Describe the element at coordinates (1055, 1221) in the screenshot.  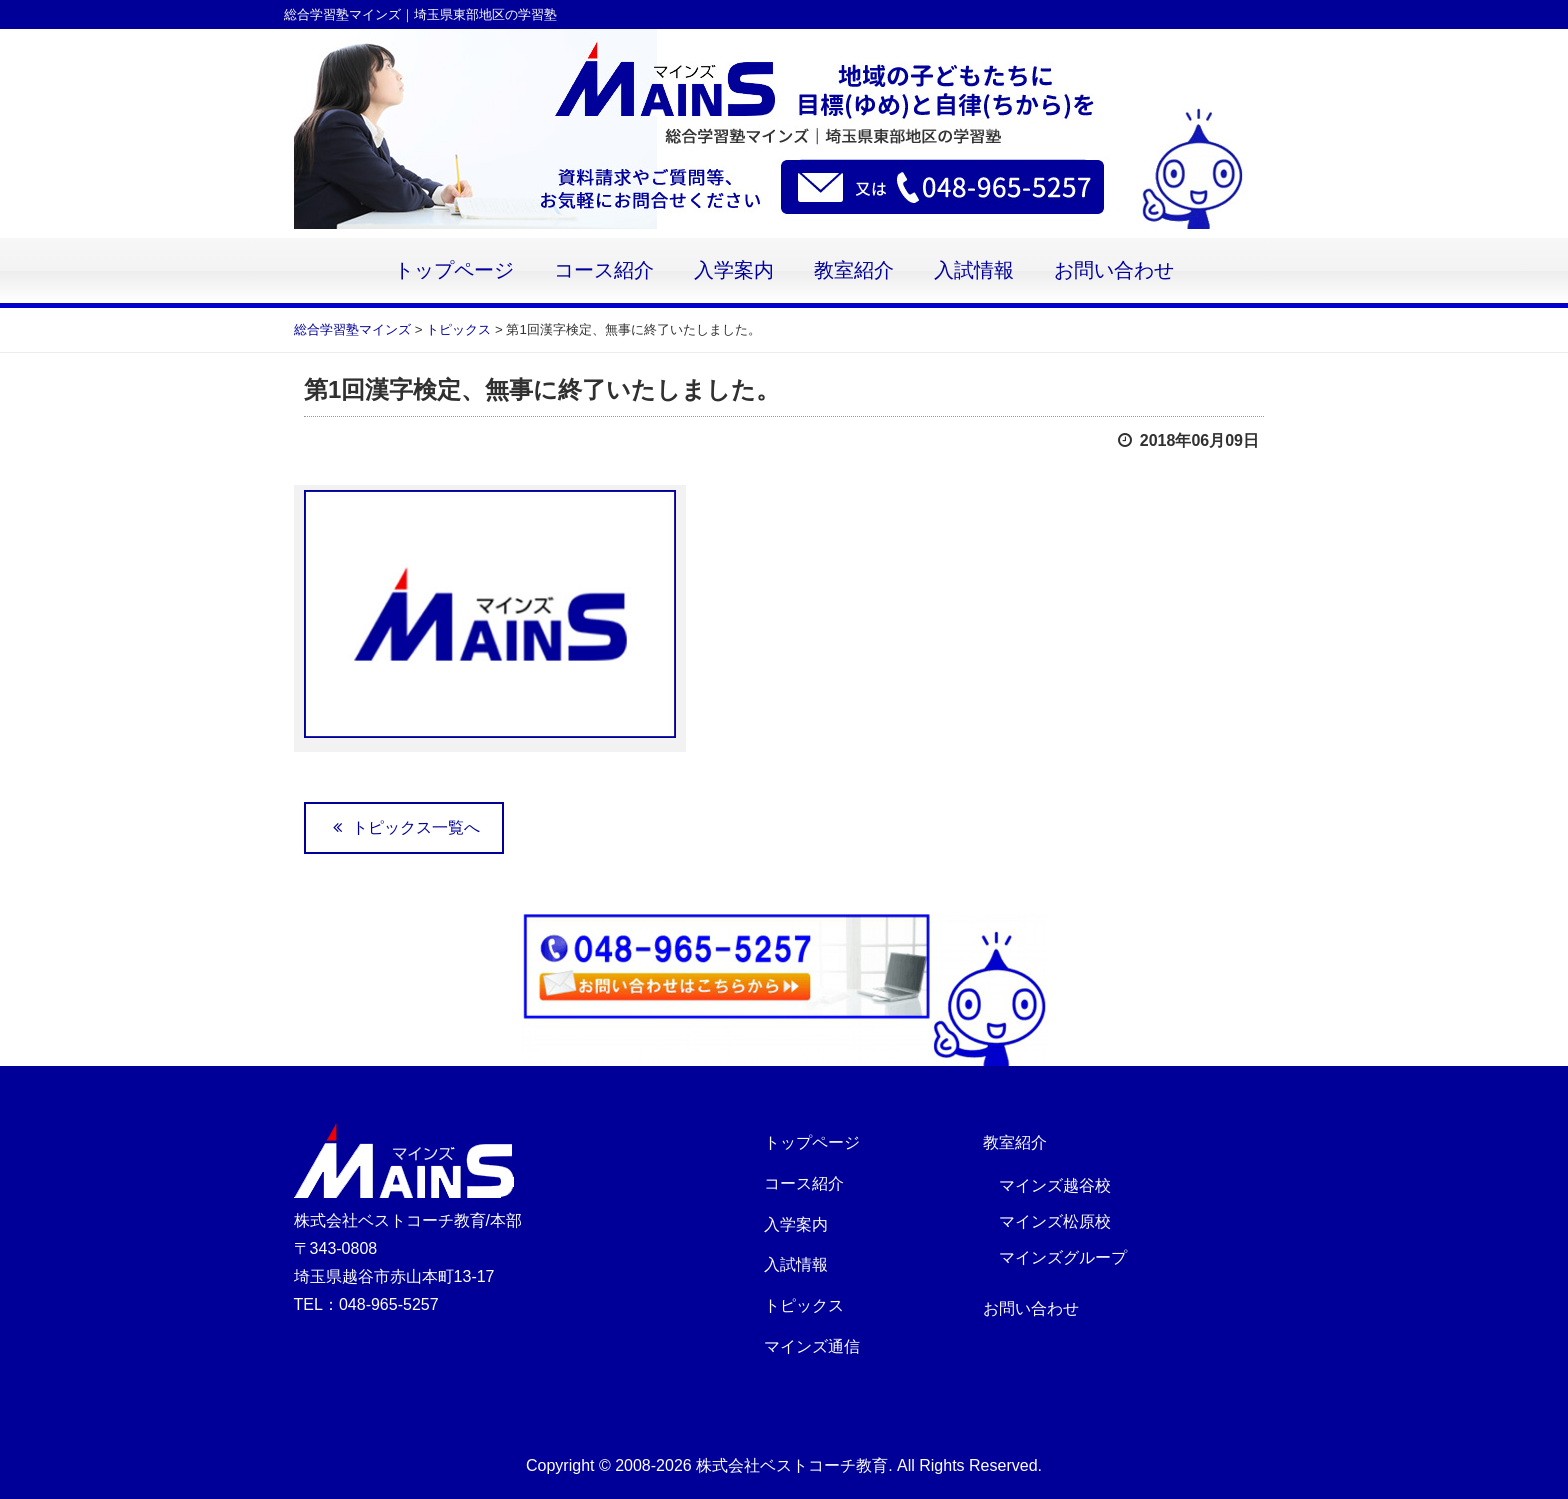
I see `マインズ松原校` at that location.